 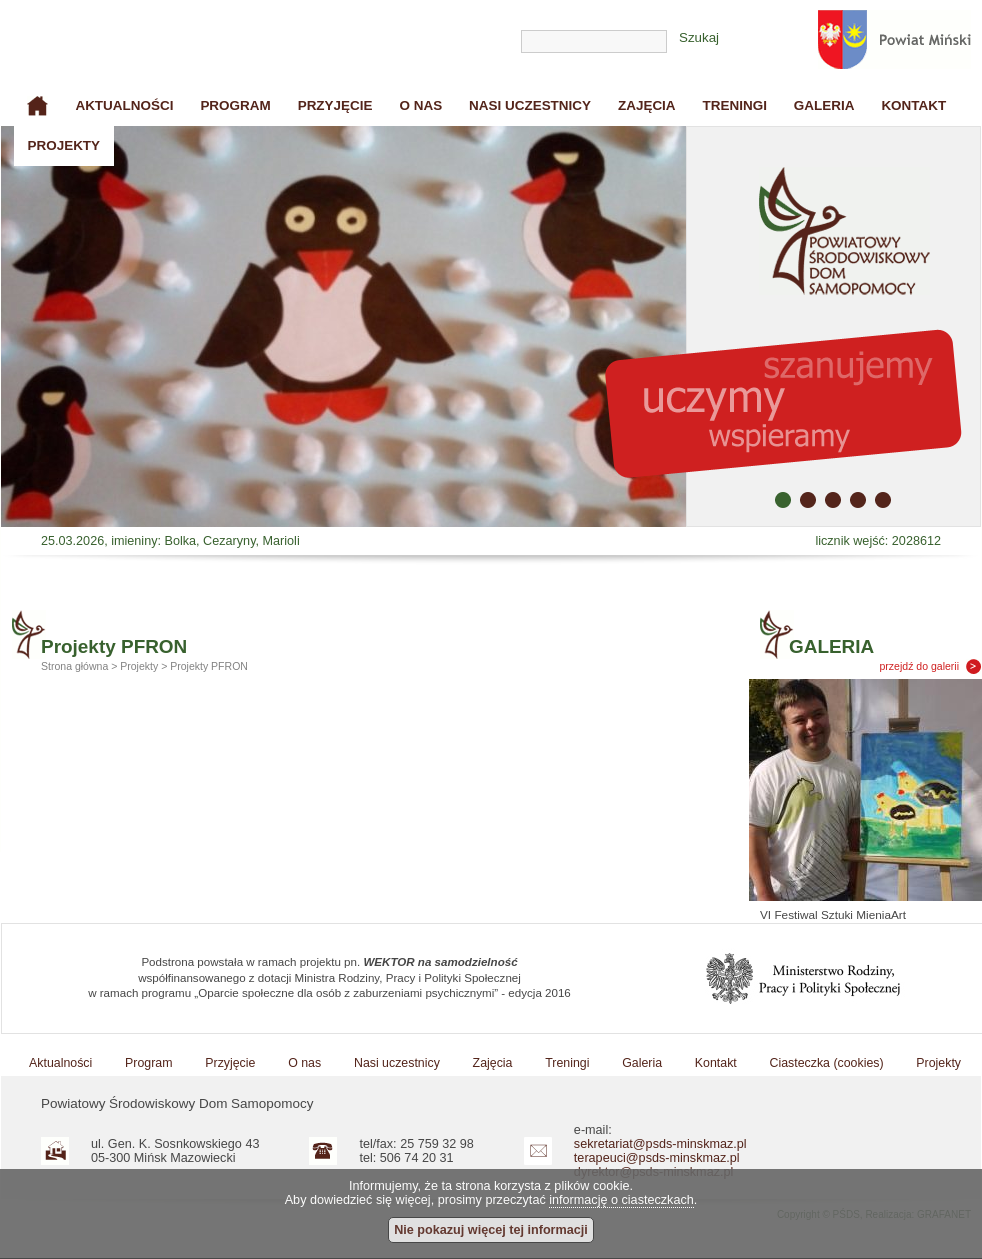 What do you see at coordinates (335, 105) in the screenshot?
I see `Przyjęcie` at bounding box center [335, 105].